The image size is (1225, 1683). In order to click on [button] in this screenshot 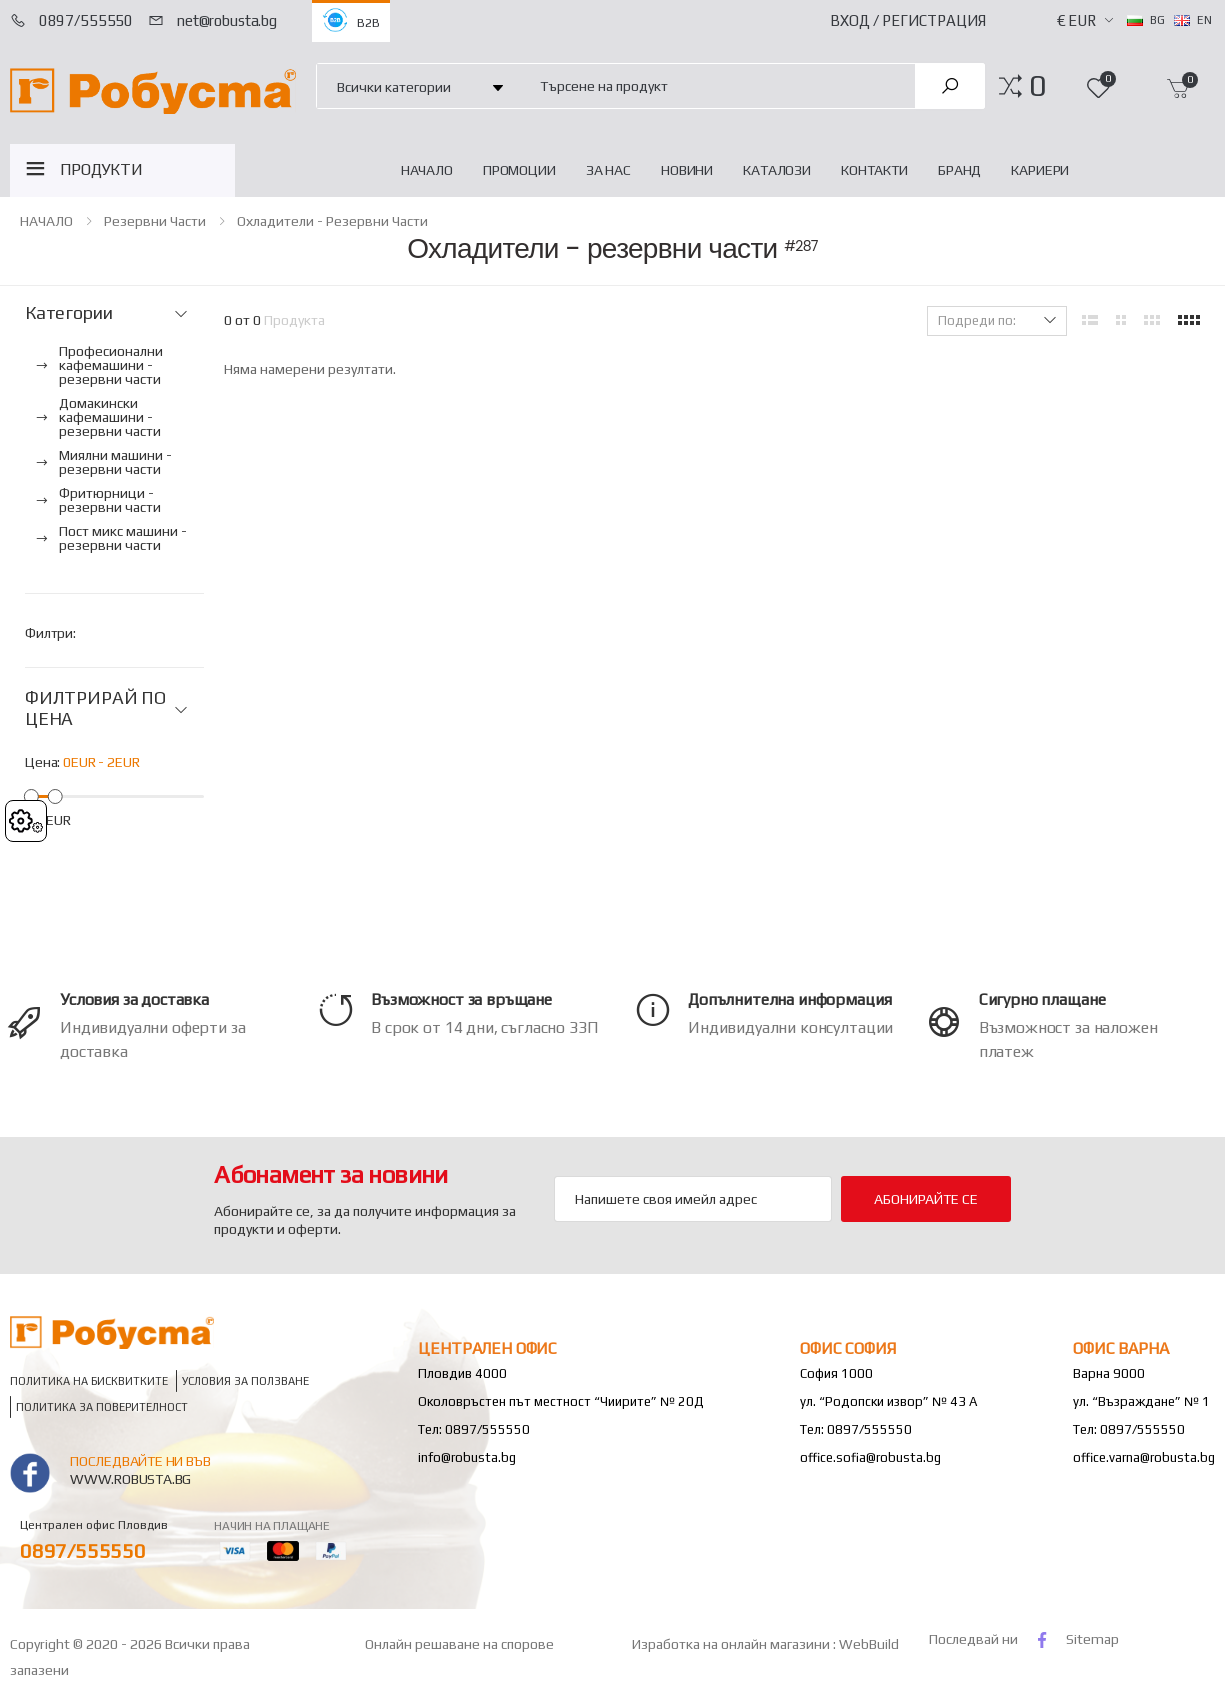, I will do `click(1037, 86)`.